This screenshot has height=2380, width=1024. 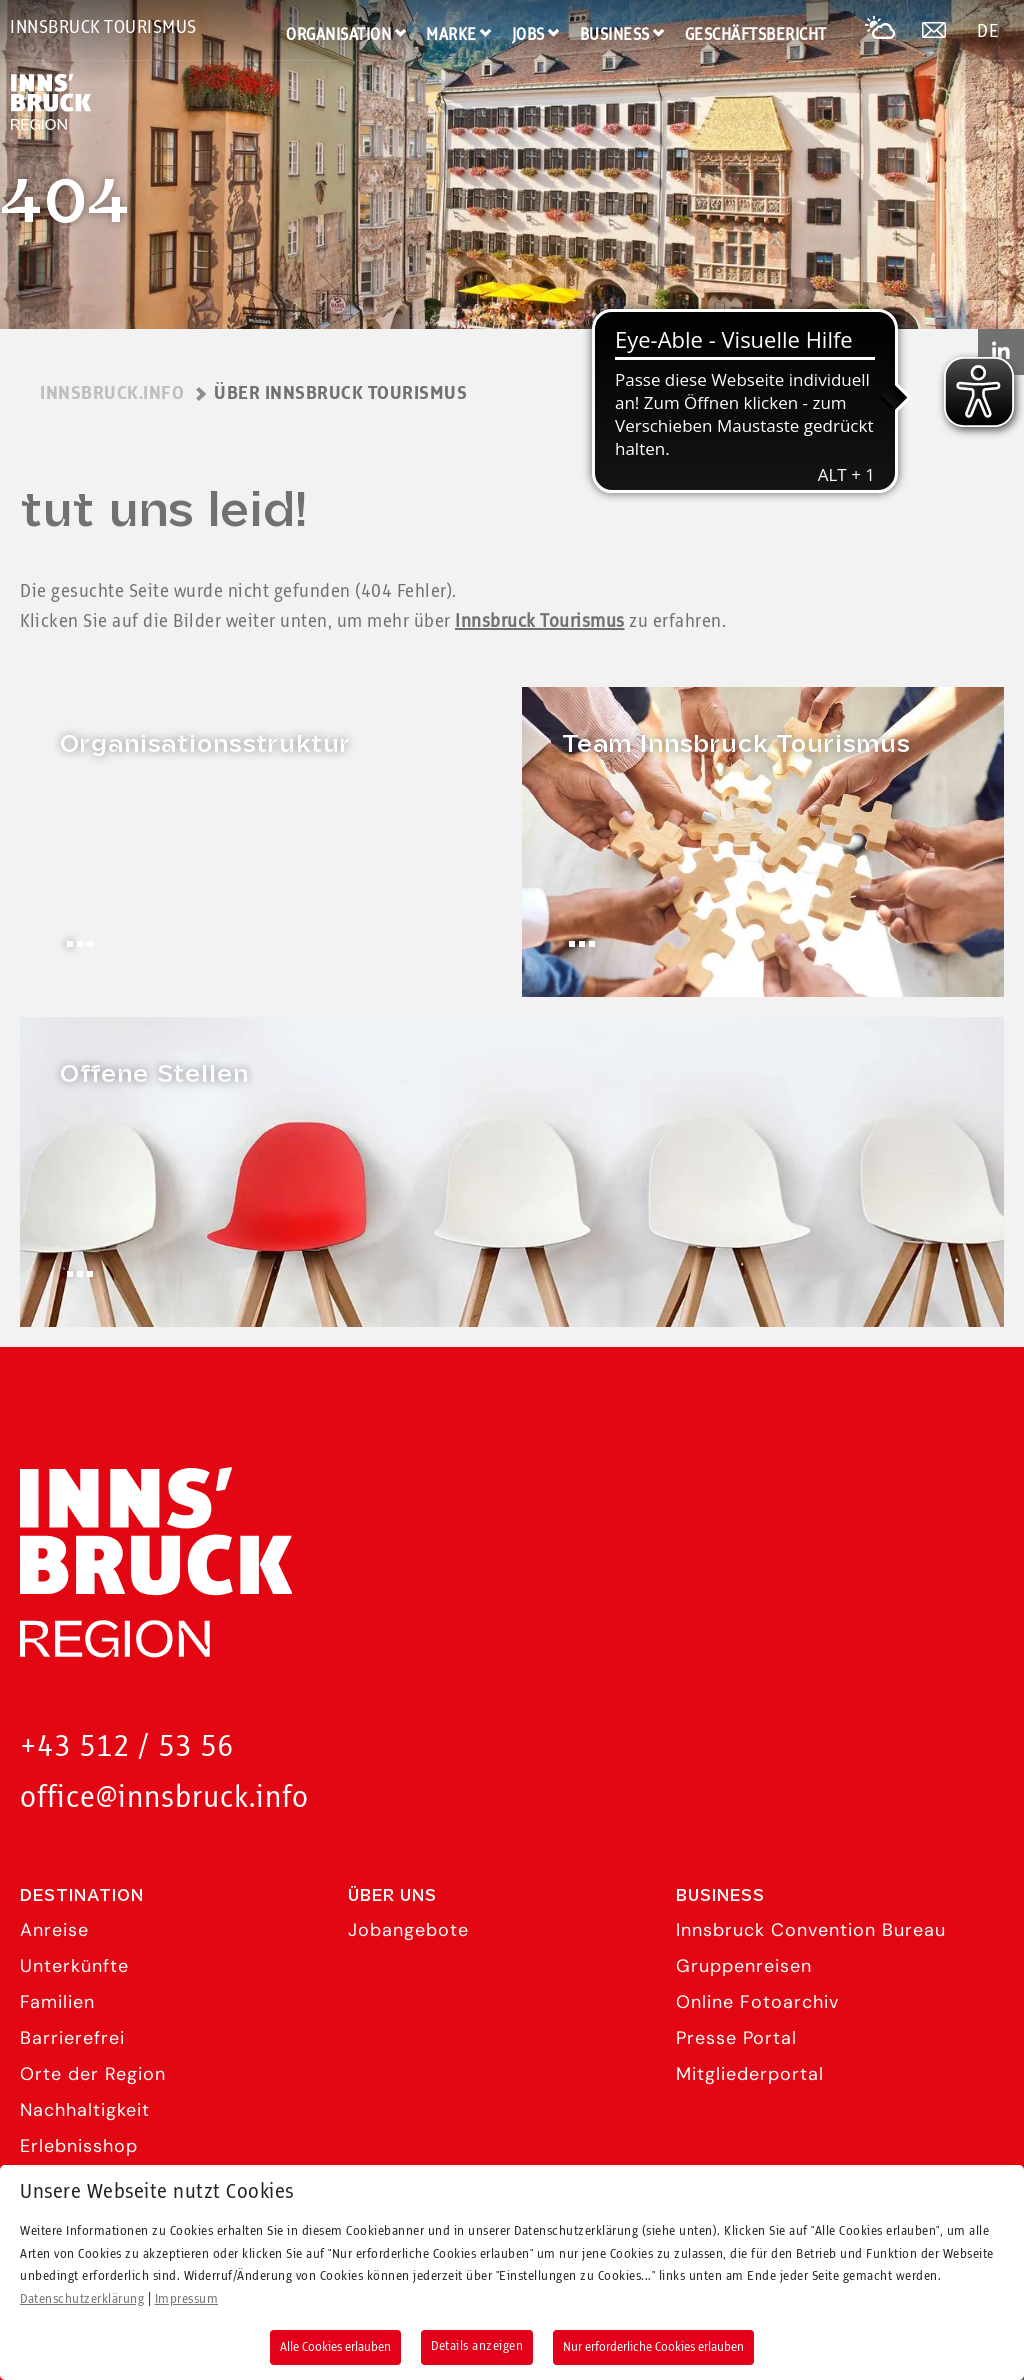 What do you see at coordinates (57, 2002) in the screenshot?
I see `Familien` at bounding box center [57, 2002].